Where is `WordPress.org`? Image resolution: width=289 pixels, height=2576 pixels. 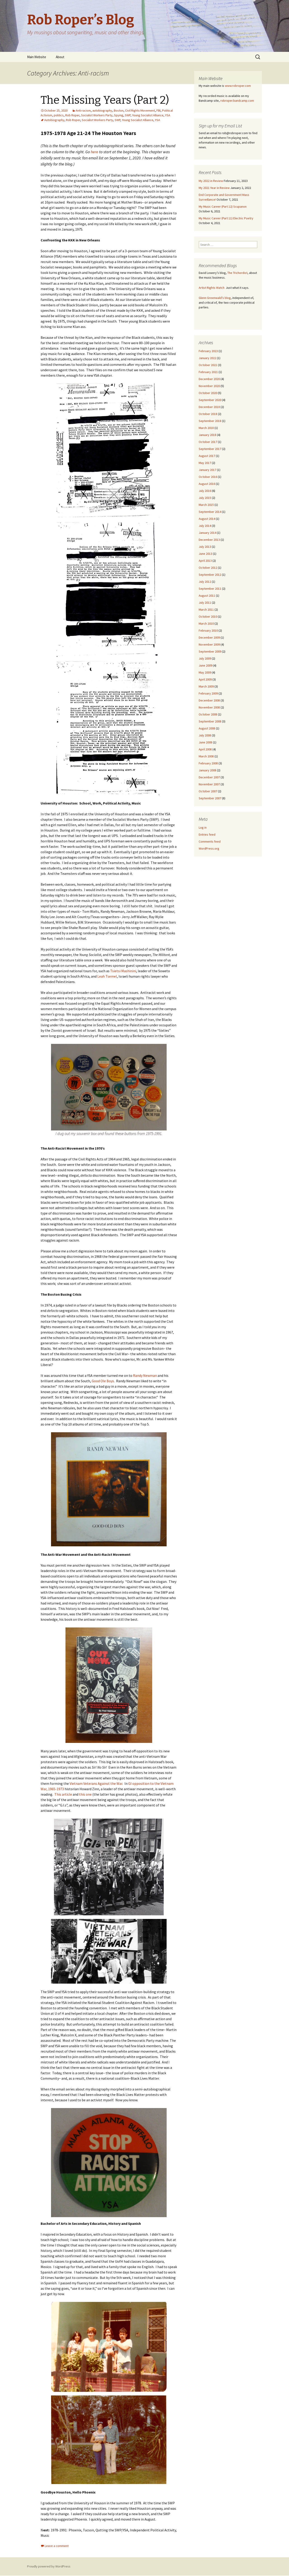 WordPress.org is located at coordinates (209, 848).